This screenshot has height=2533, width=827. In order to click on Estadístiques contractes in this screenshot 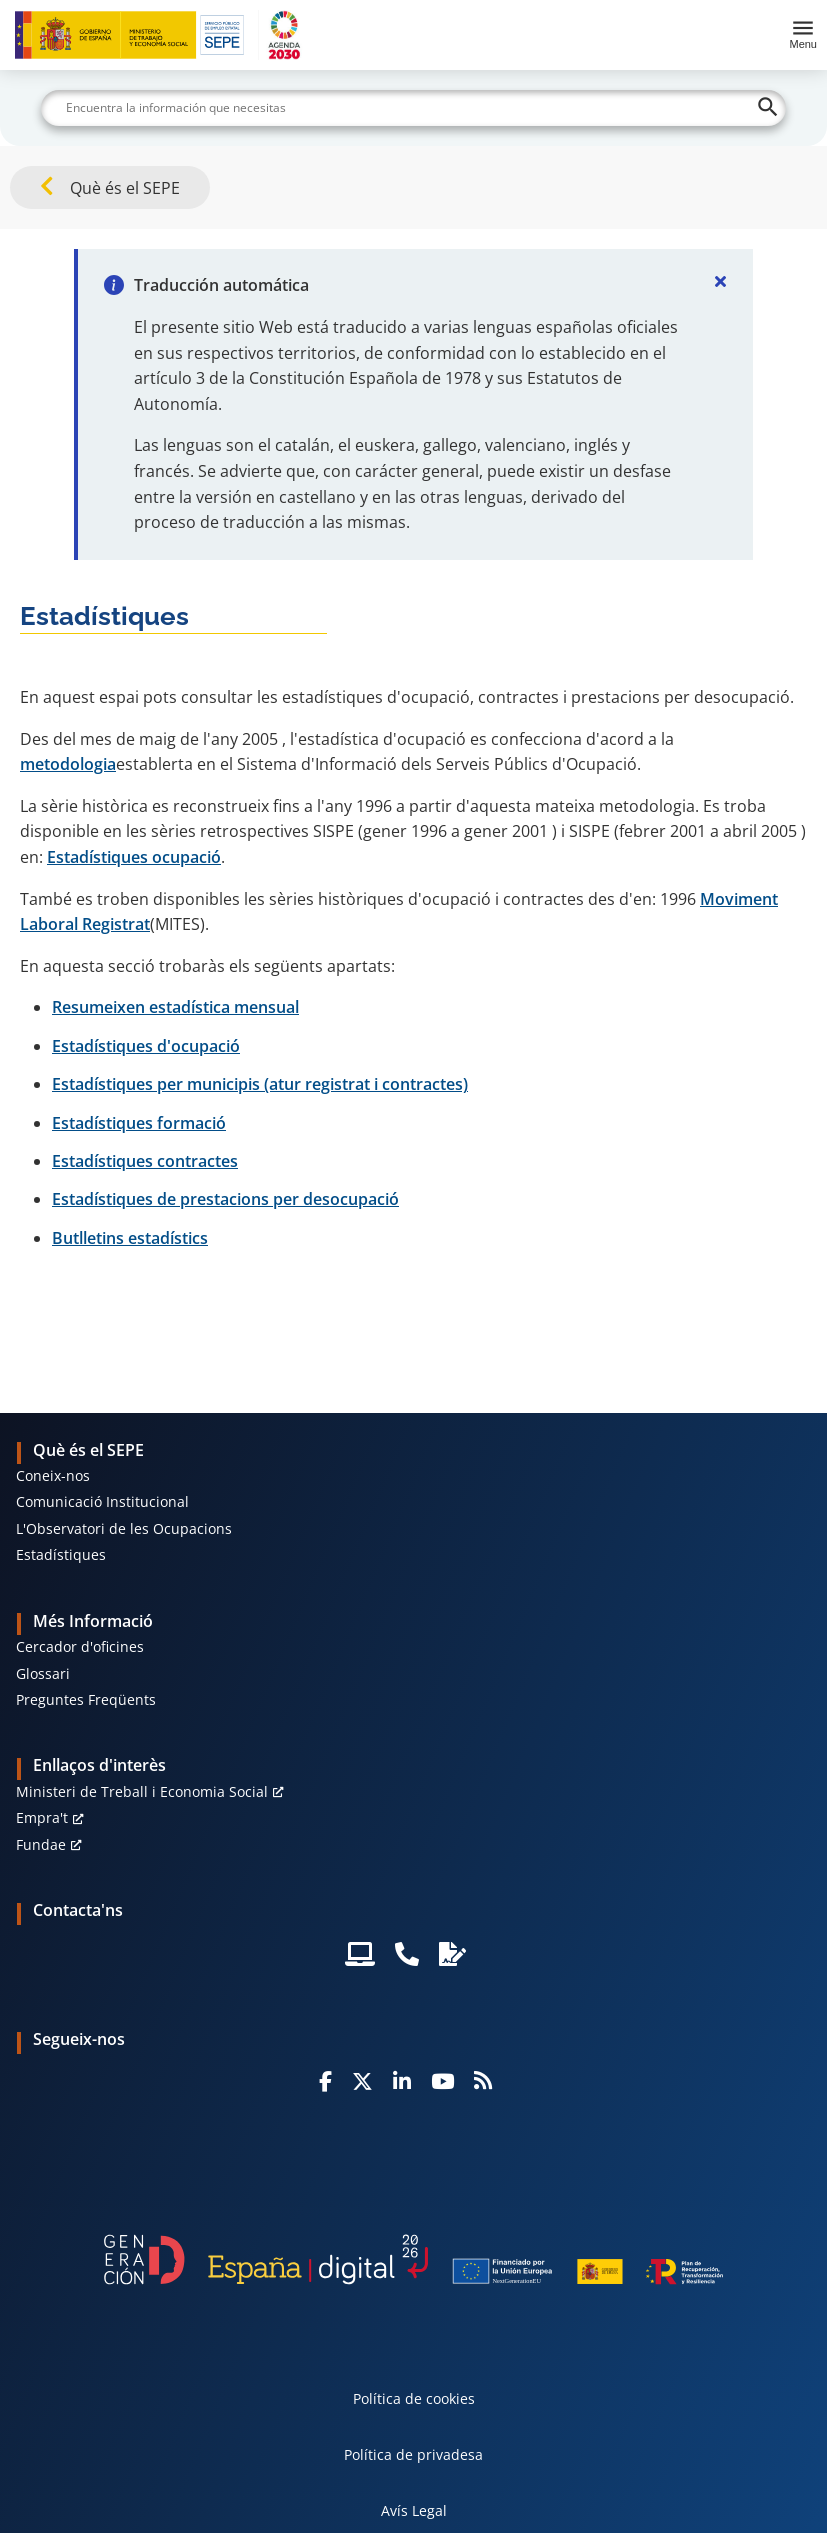, I will do `click(145, 1161)`.